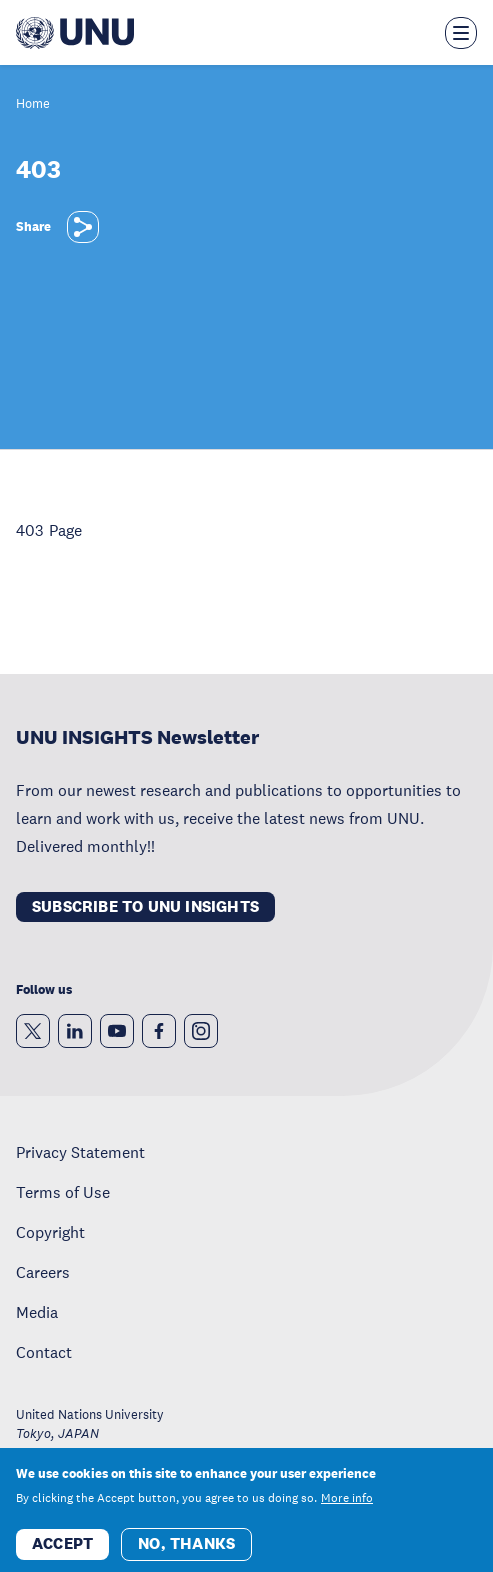 This screenshot has width=493, height=1572. What do you see at coordinates (347, 1507) in the screenshot?
I see `More info` at bounding box center [347, 1507].